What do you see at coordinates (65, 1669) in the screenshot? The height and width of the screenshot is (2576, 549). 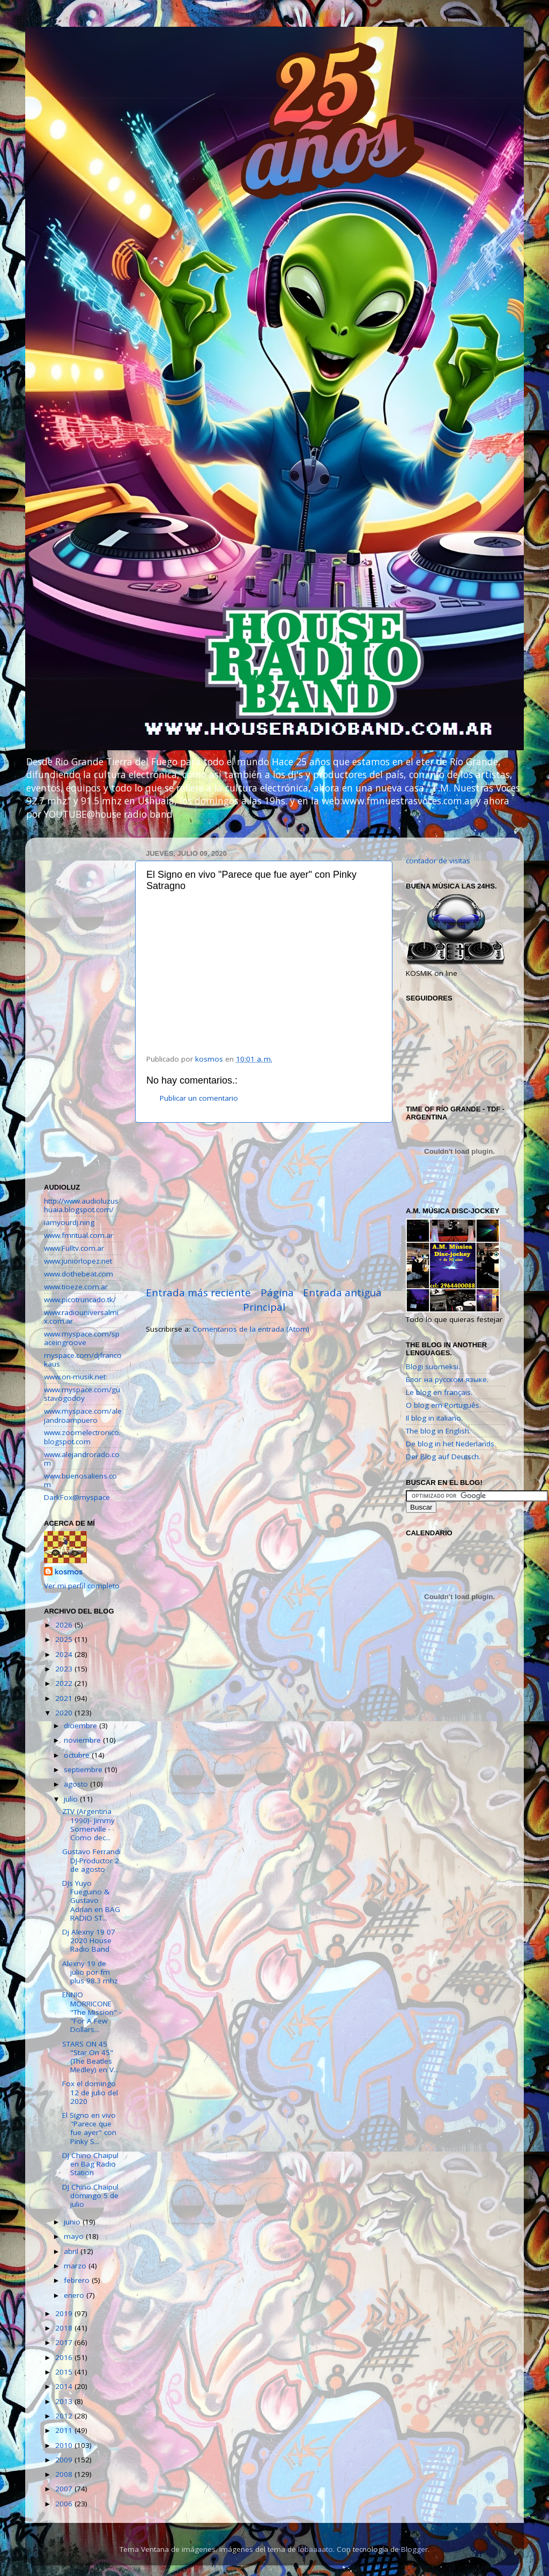 I see `2023` at bounding box center [65, 1669].